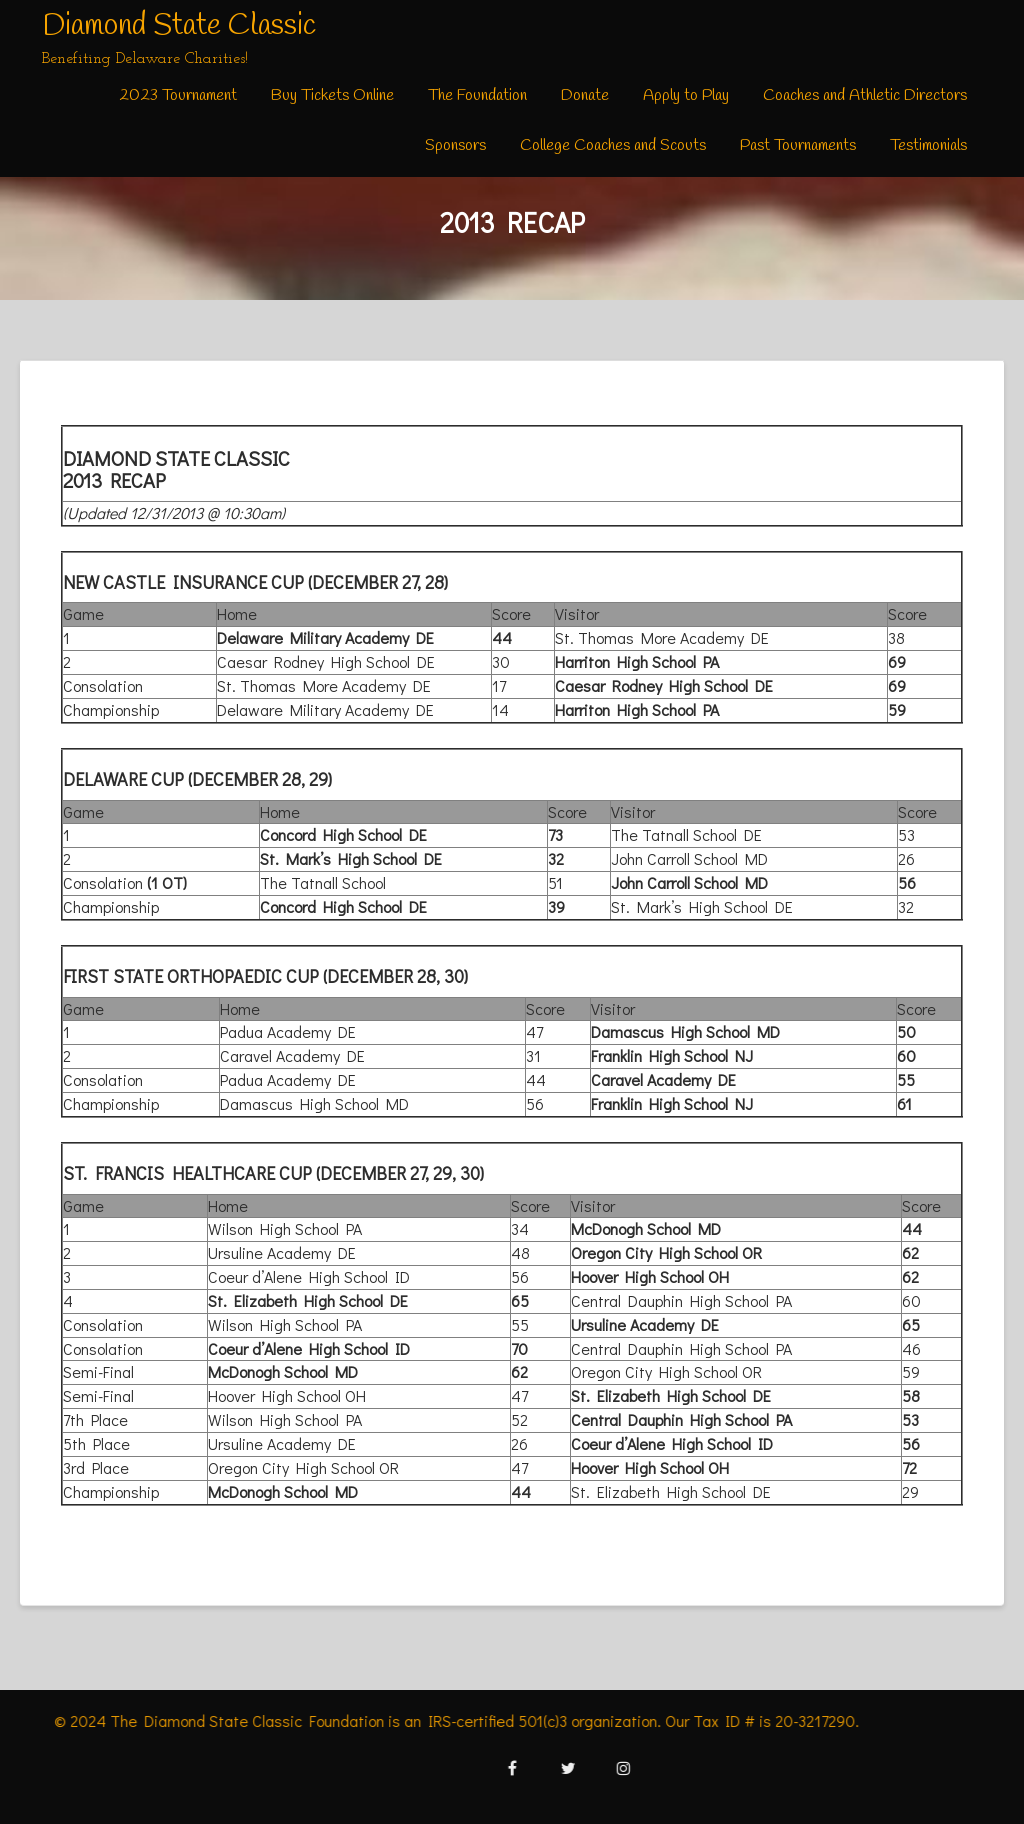 Image resolution: width=1024 pixels, height=1824 pixels. Describe the element at coordinates (477, 95) in the screenshot. I see `The Foundation` at that location.